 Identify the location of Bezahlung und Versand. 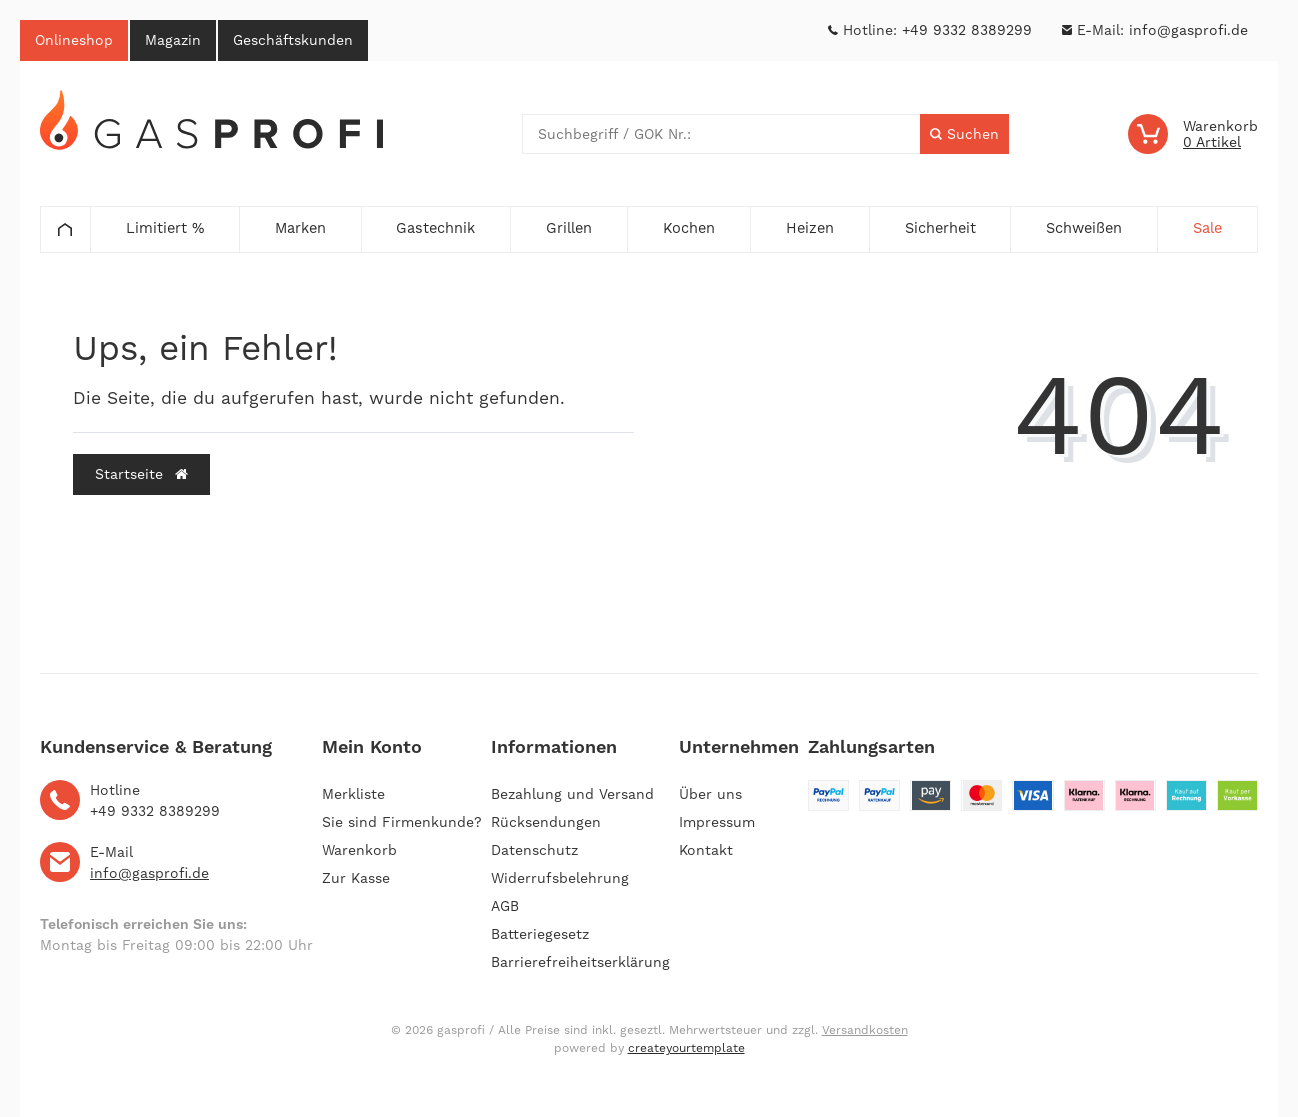
(572, 794).